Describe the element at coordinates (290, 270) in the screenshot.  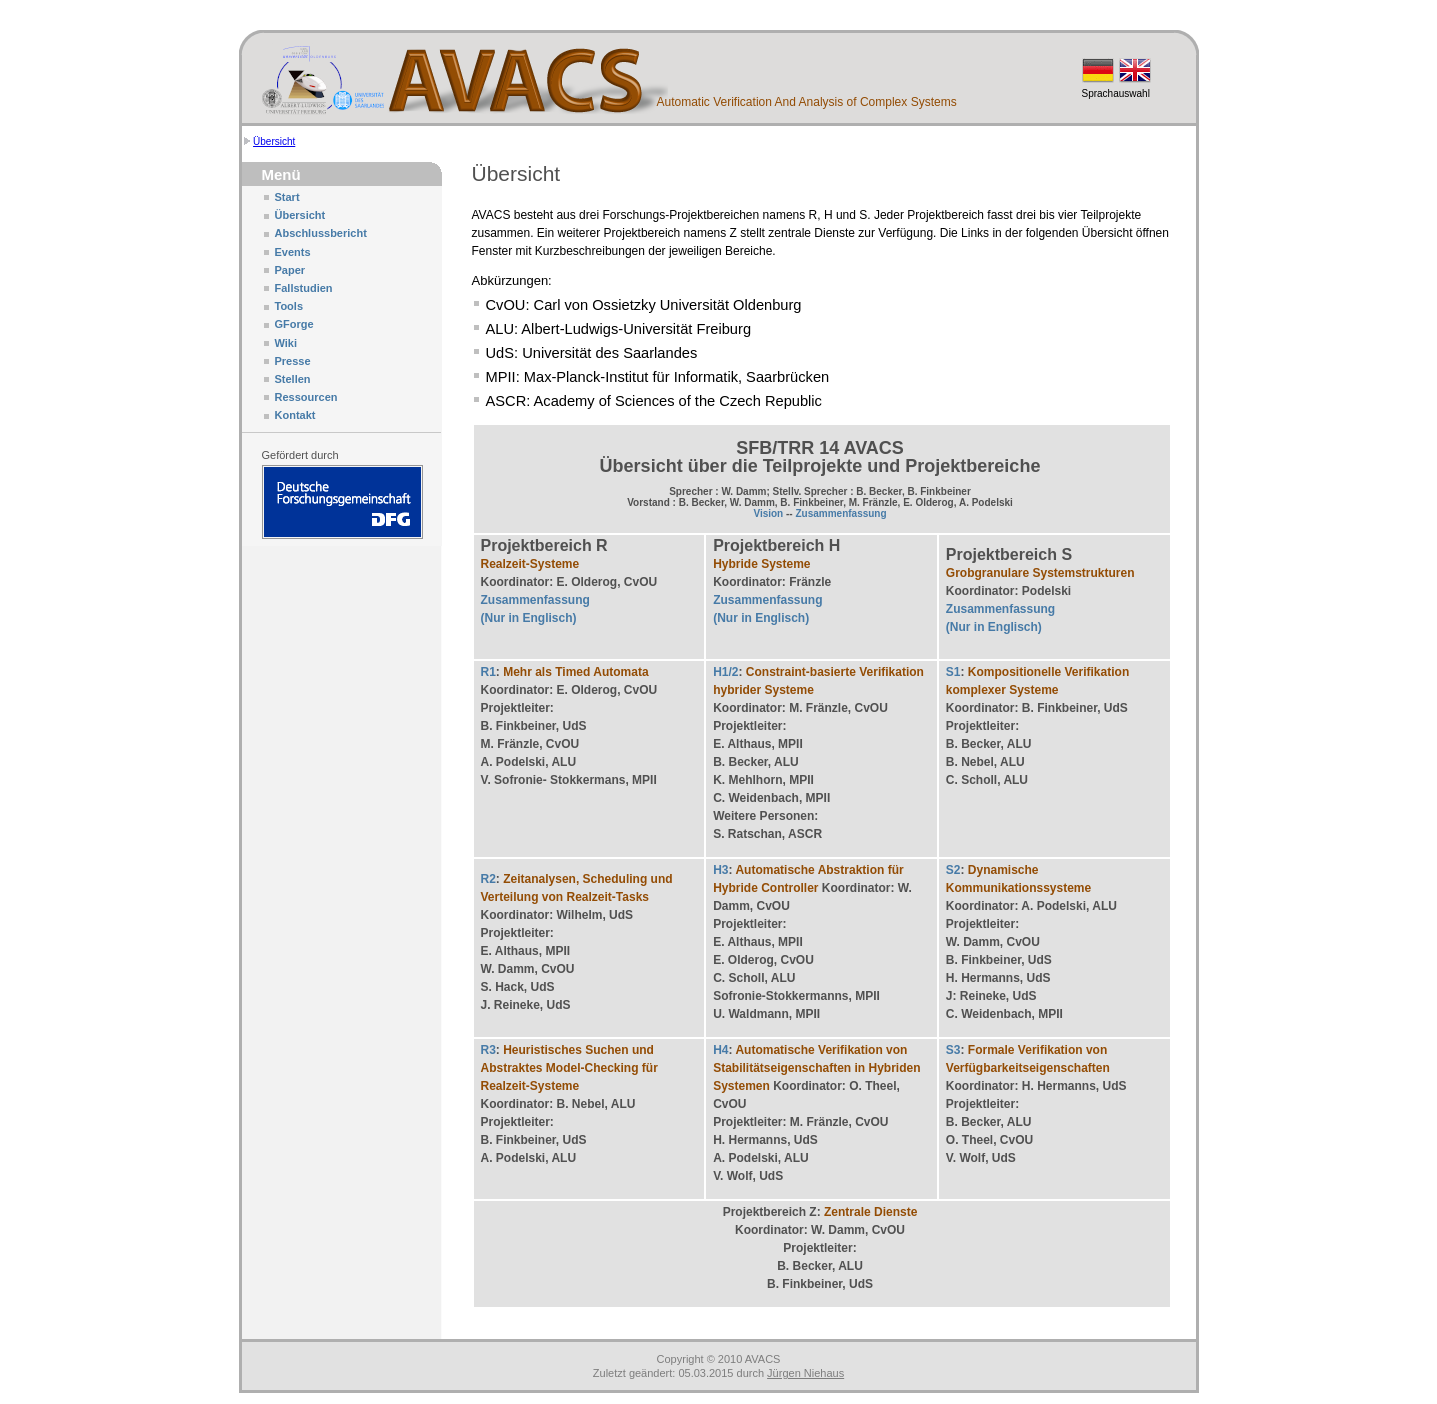
I see `Paper` at that location.